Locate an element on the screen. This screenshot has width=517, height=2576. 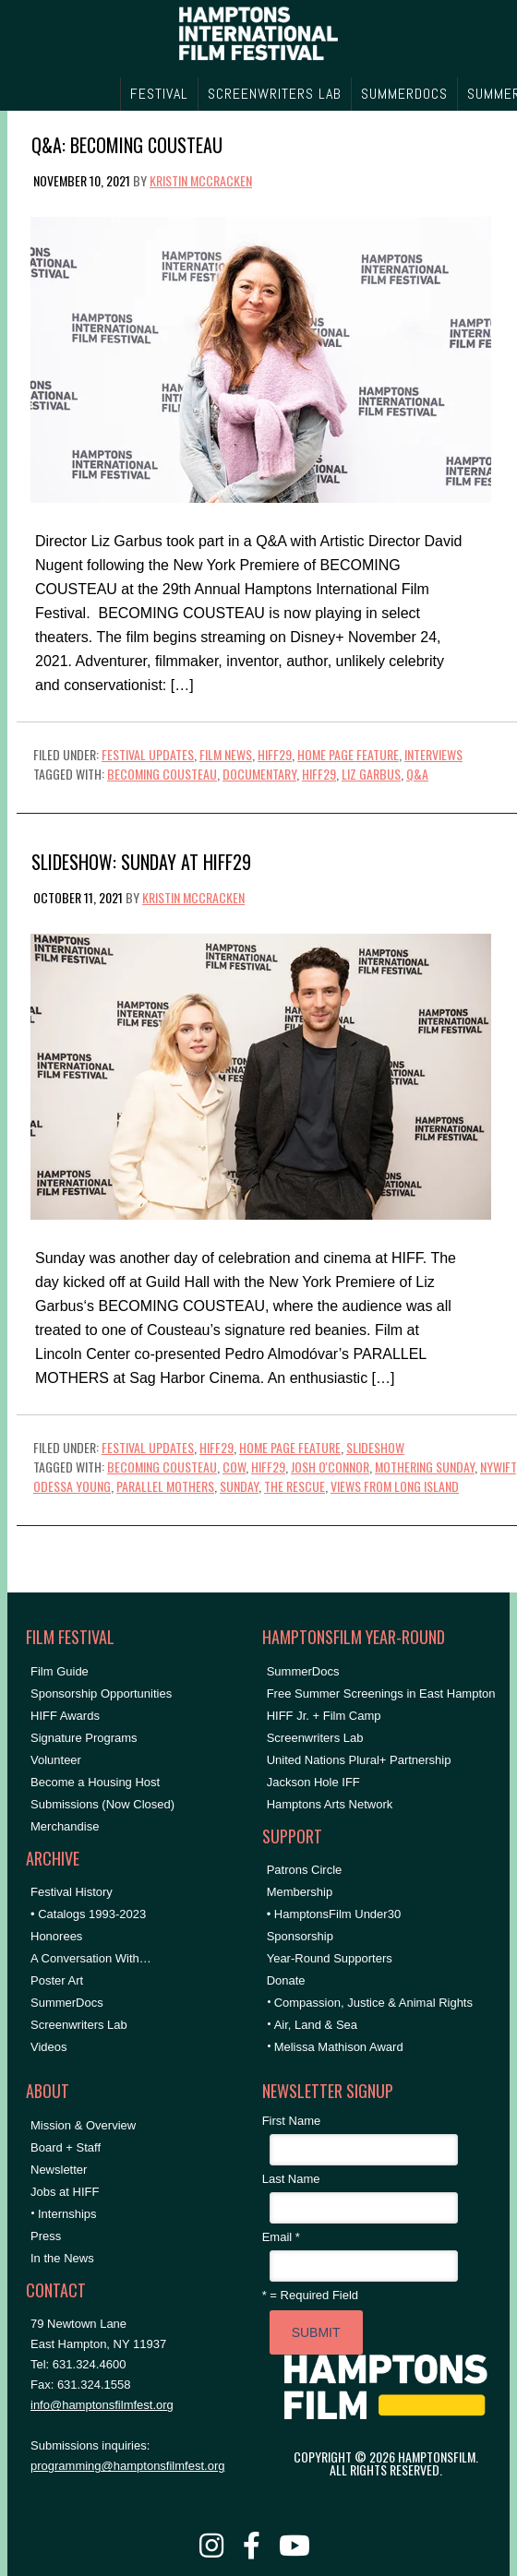
HIFF Awards is located at coordinates (65, 1716).